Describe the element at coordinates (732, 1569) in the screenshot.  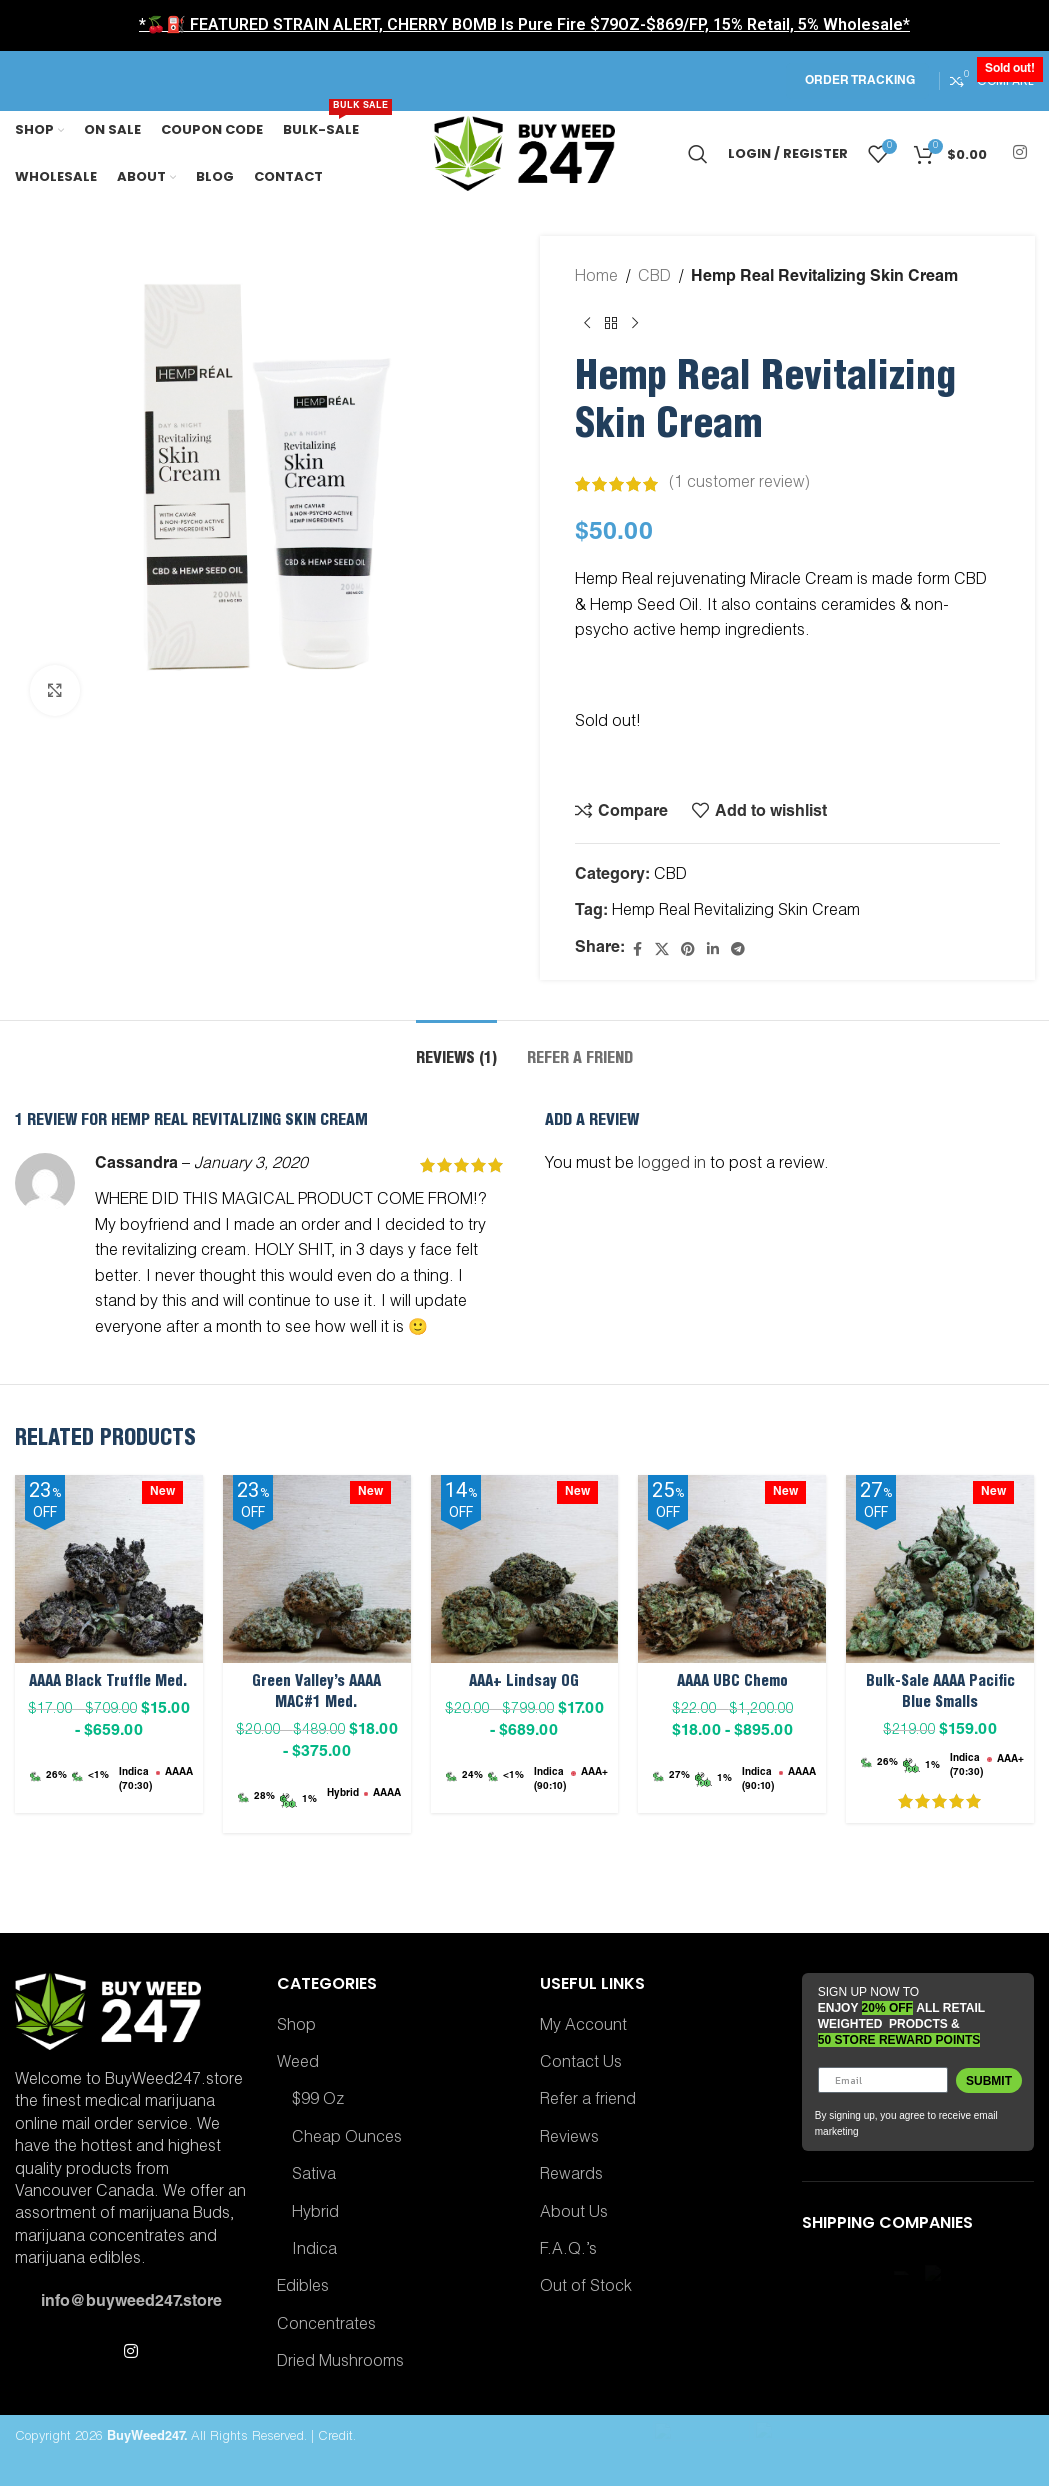
I see `[AAAA UBC Chemo]` at that location.